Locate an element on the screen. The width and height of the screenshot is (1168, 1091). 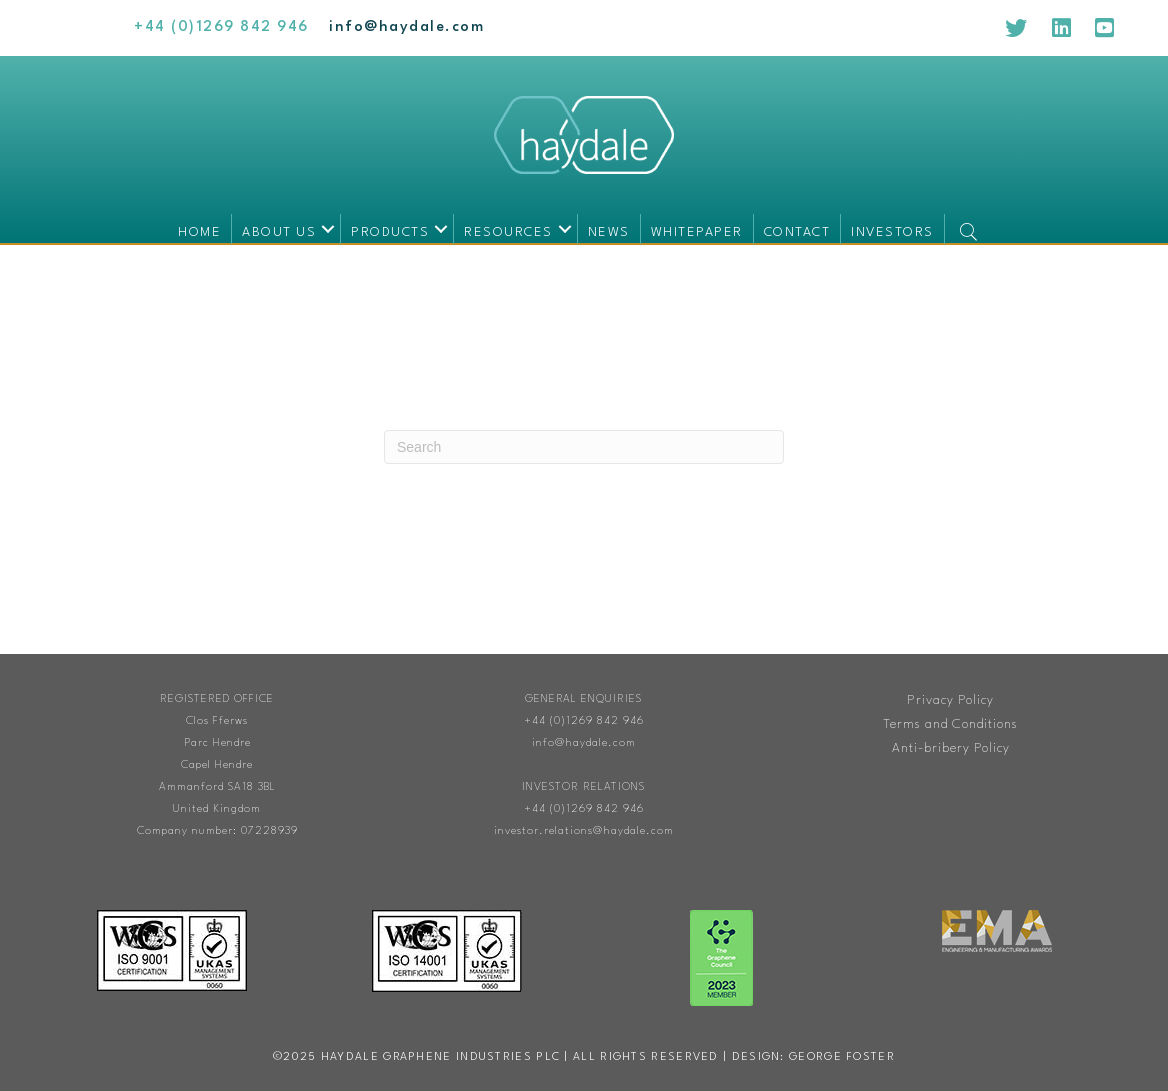
Privacy Policy is located at coordinates (950, 700).